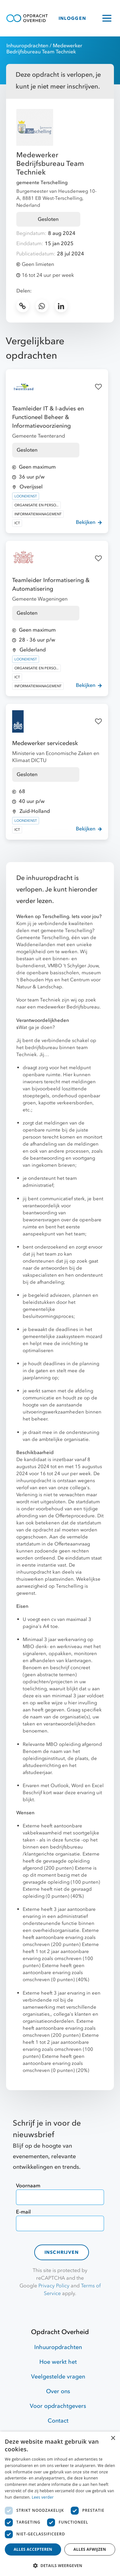 The height and width of the screenshot is (2576, 120). I want to click on Veelgestelde vragen, so click(58, 2377).